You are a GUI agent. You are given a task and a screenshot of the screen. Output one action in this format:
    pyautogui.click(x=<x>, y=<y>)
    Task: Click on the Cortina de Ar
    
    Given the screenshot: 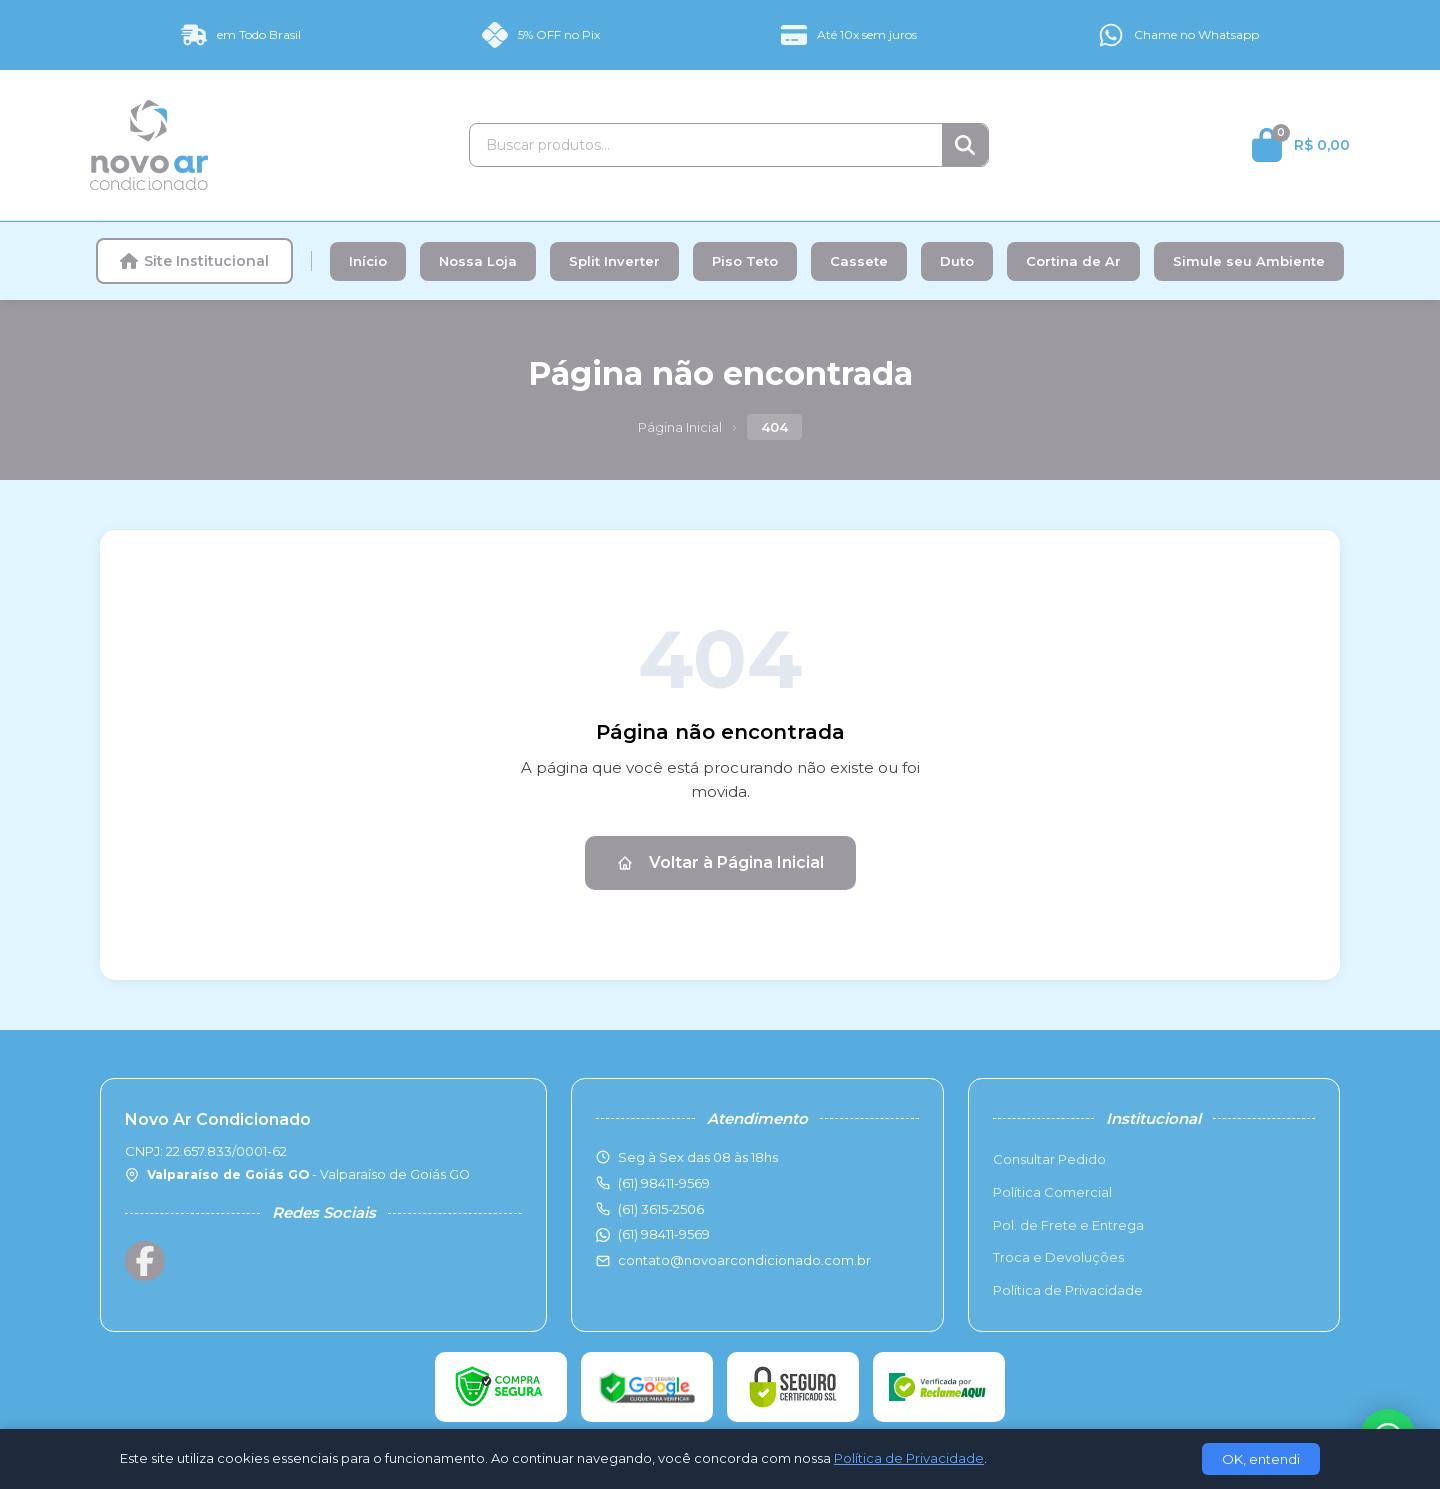 What is the action you would take?
    pyautogui.click(x=1073, y=261)
    